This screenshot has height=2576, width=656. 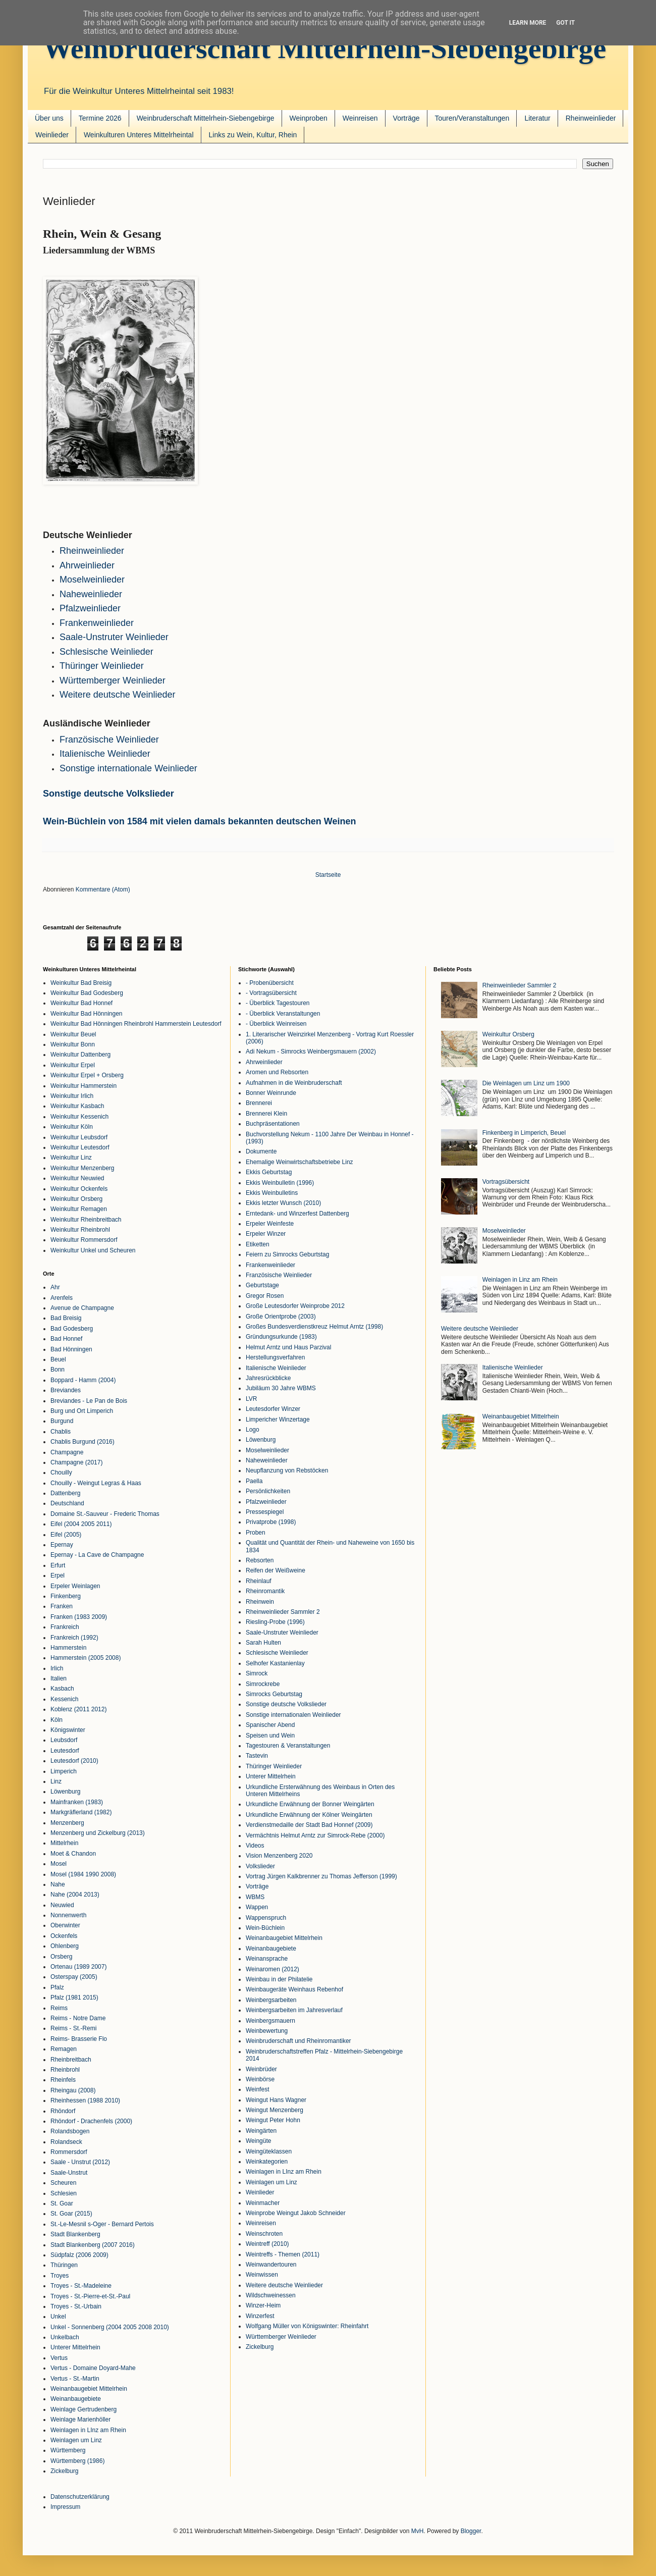 I want to click on Ekkis Geburtstag, so click(x=269, y=1172).